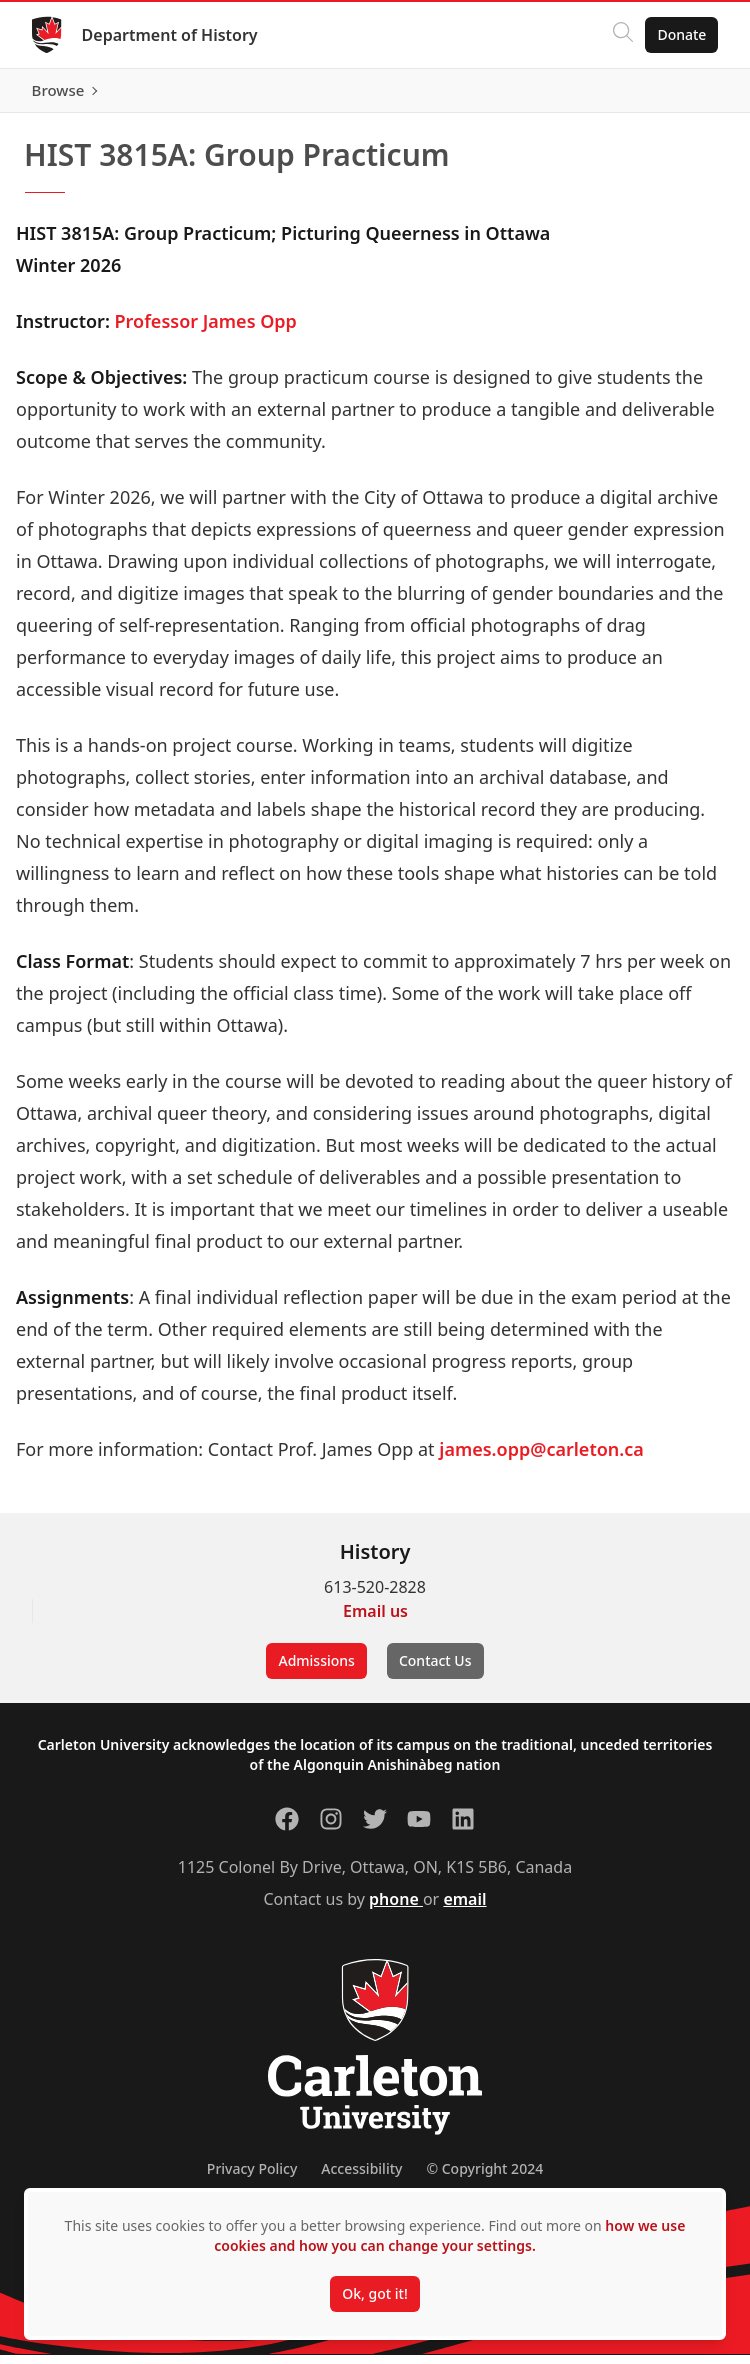 Image resolution: width=750 pixels, height=2364 pixels. I want to click on [Click to search], so click(623, 35).